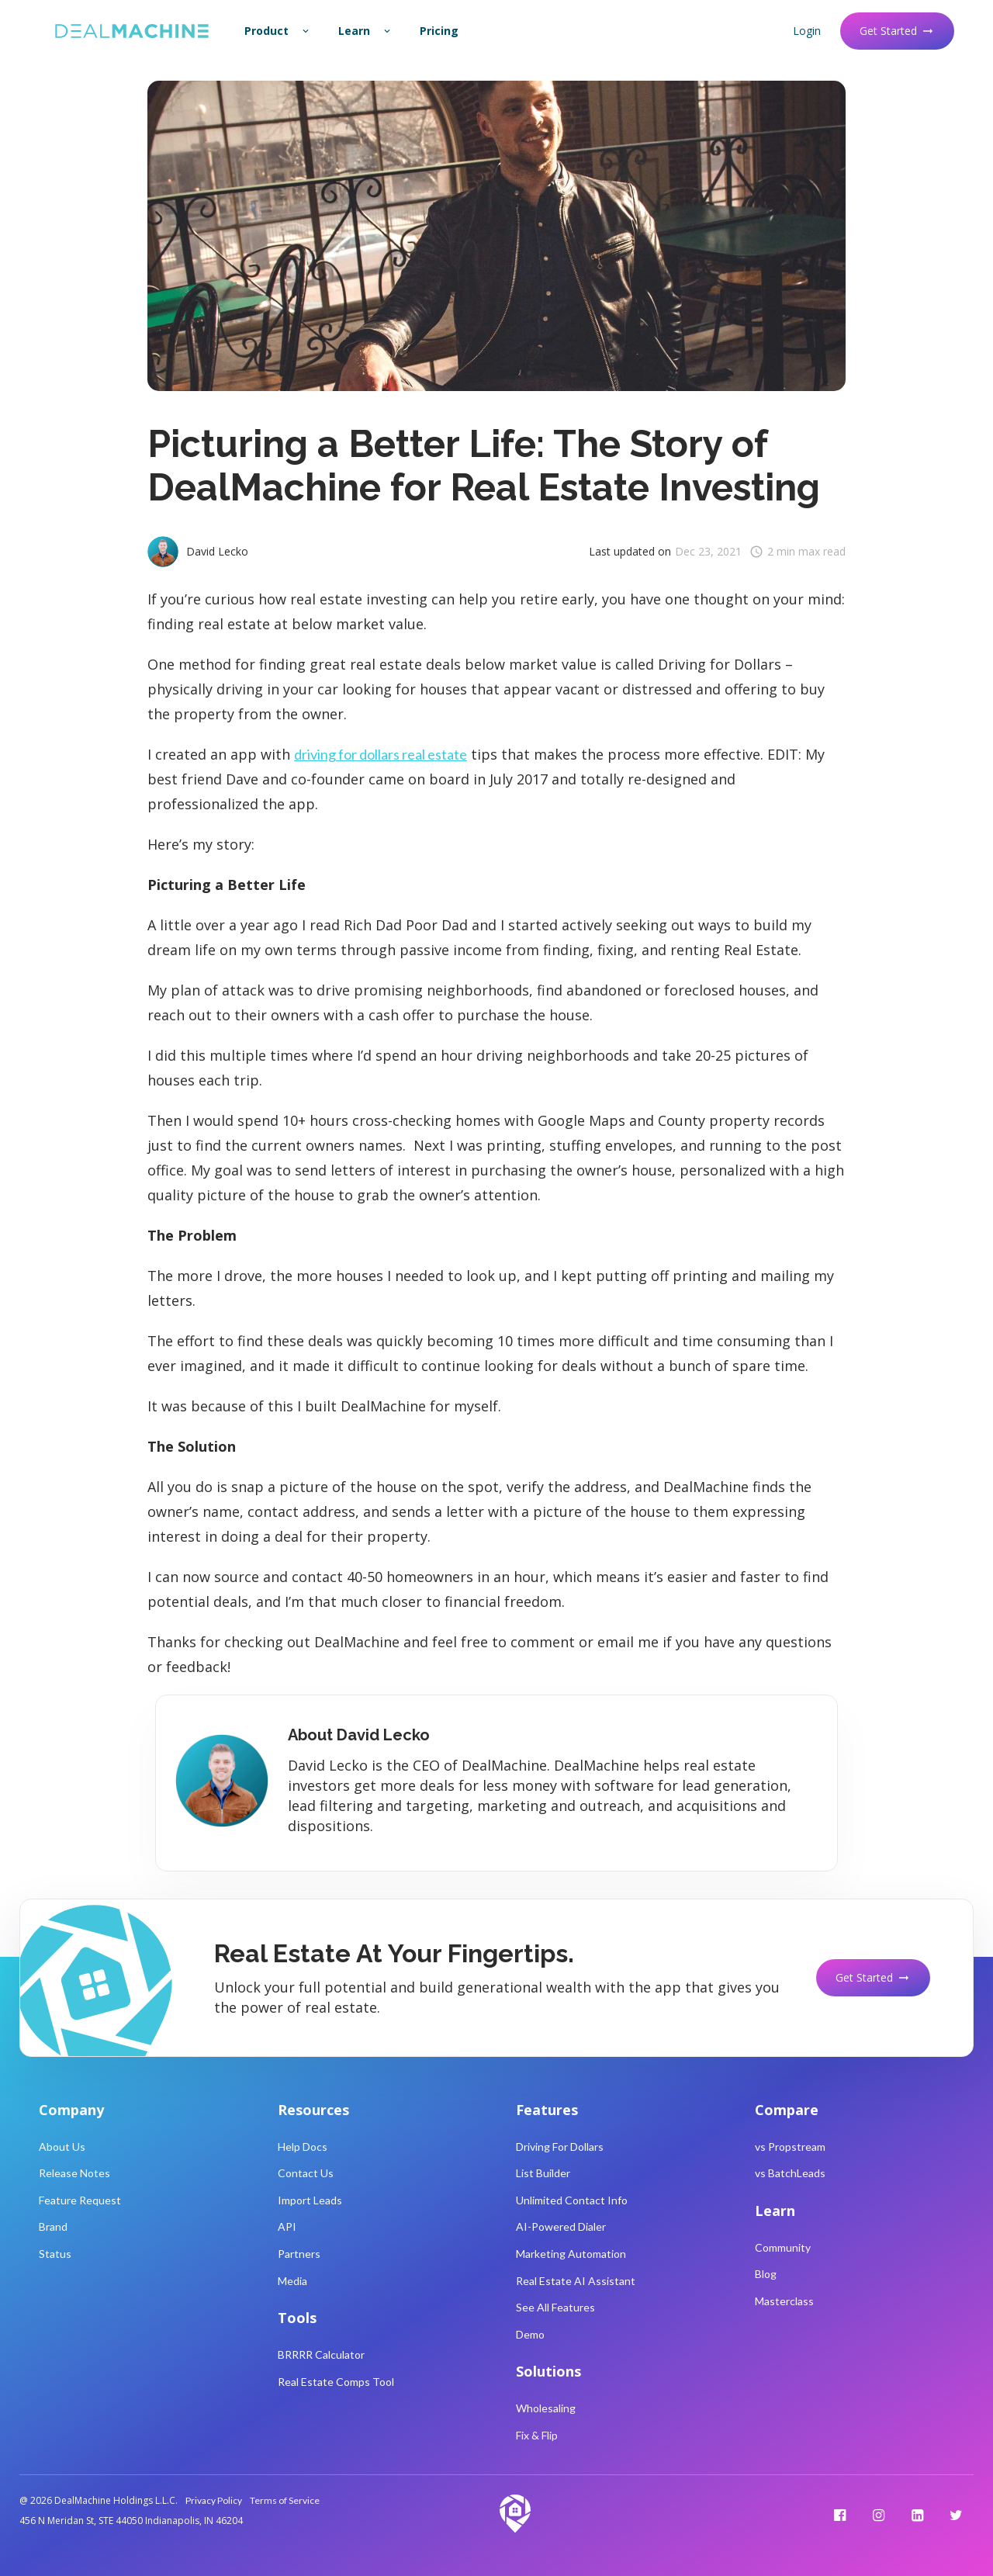 Image resolution: width=993 pixels, height=2576 pixels. I want to click on Driving For Dollars, so click(560, 2146).